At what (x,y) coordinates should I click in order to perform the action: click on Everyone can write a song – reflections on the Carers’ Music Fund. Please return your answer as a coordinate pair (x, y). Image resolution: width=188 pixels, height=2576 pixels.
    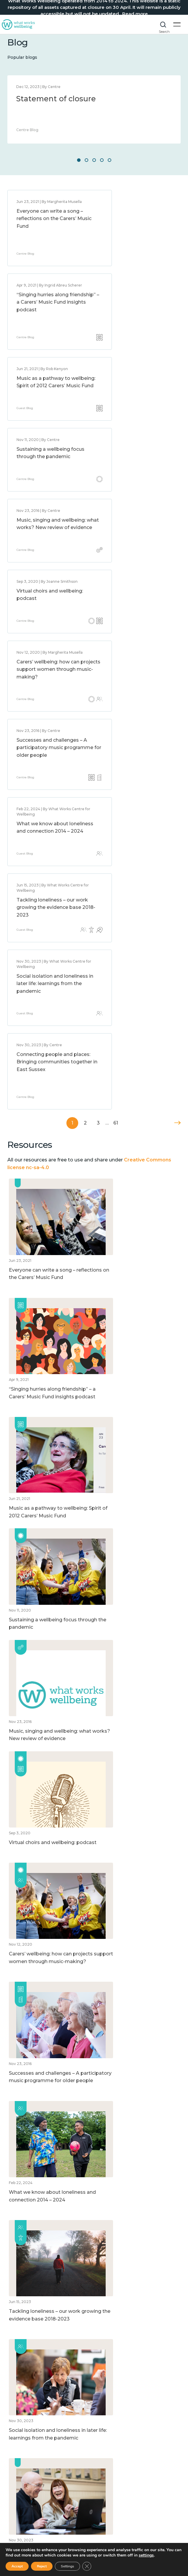
    Looking at the image, I should click on (48, 218).